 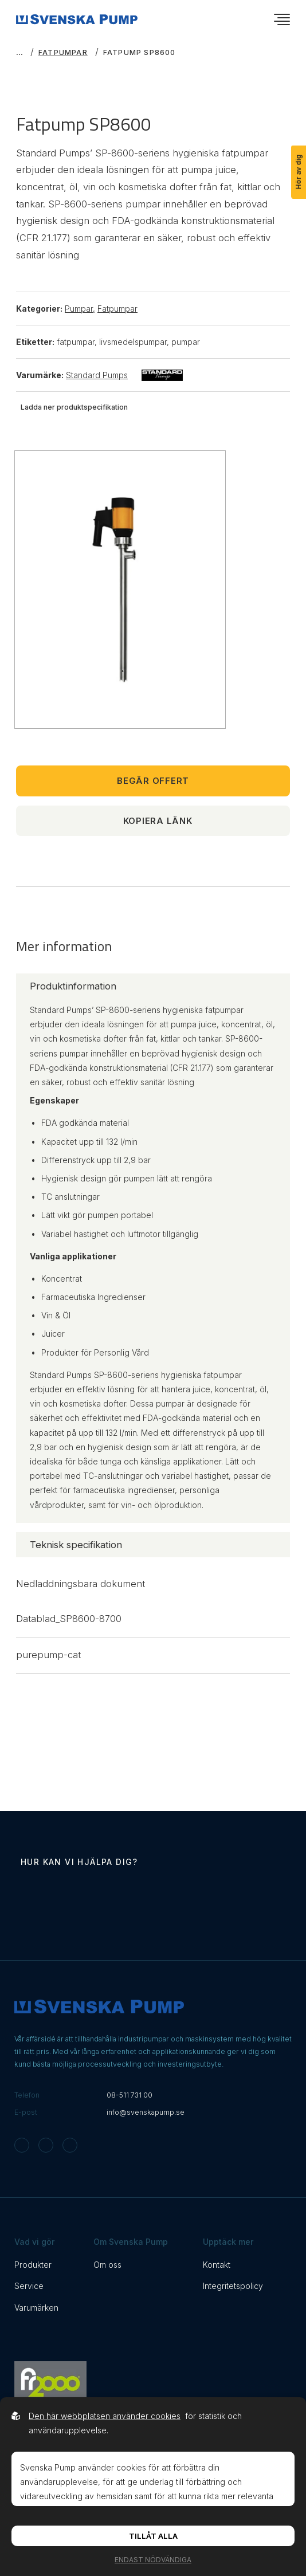 I want to click on [Back to startpage], so click(x=77, y=19).